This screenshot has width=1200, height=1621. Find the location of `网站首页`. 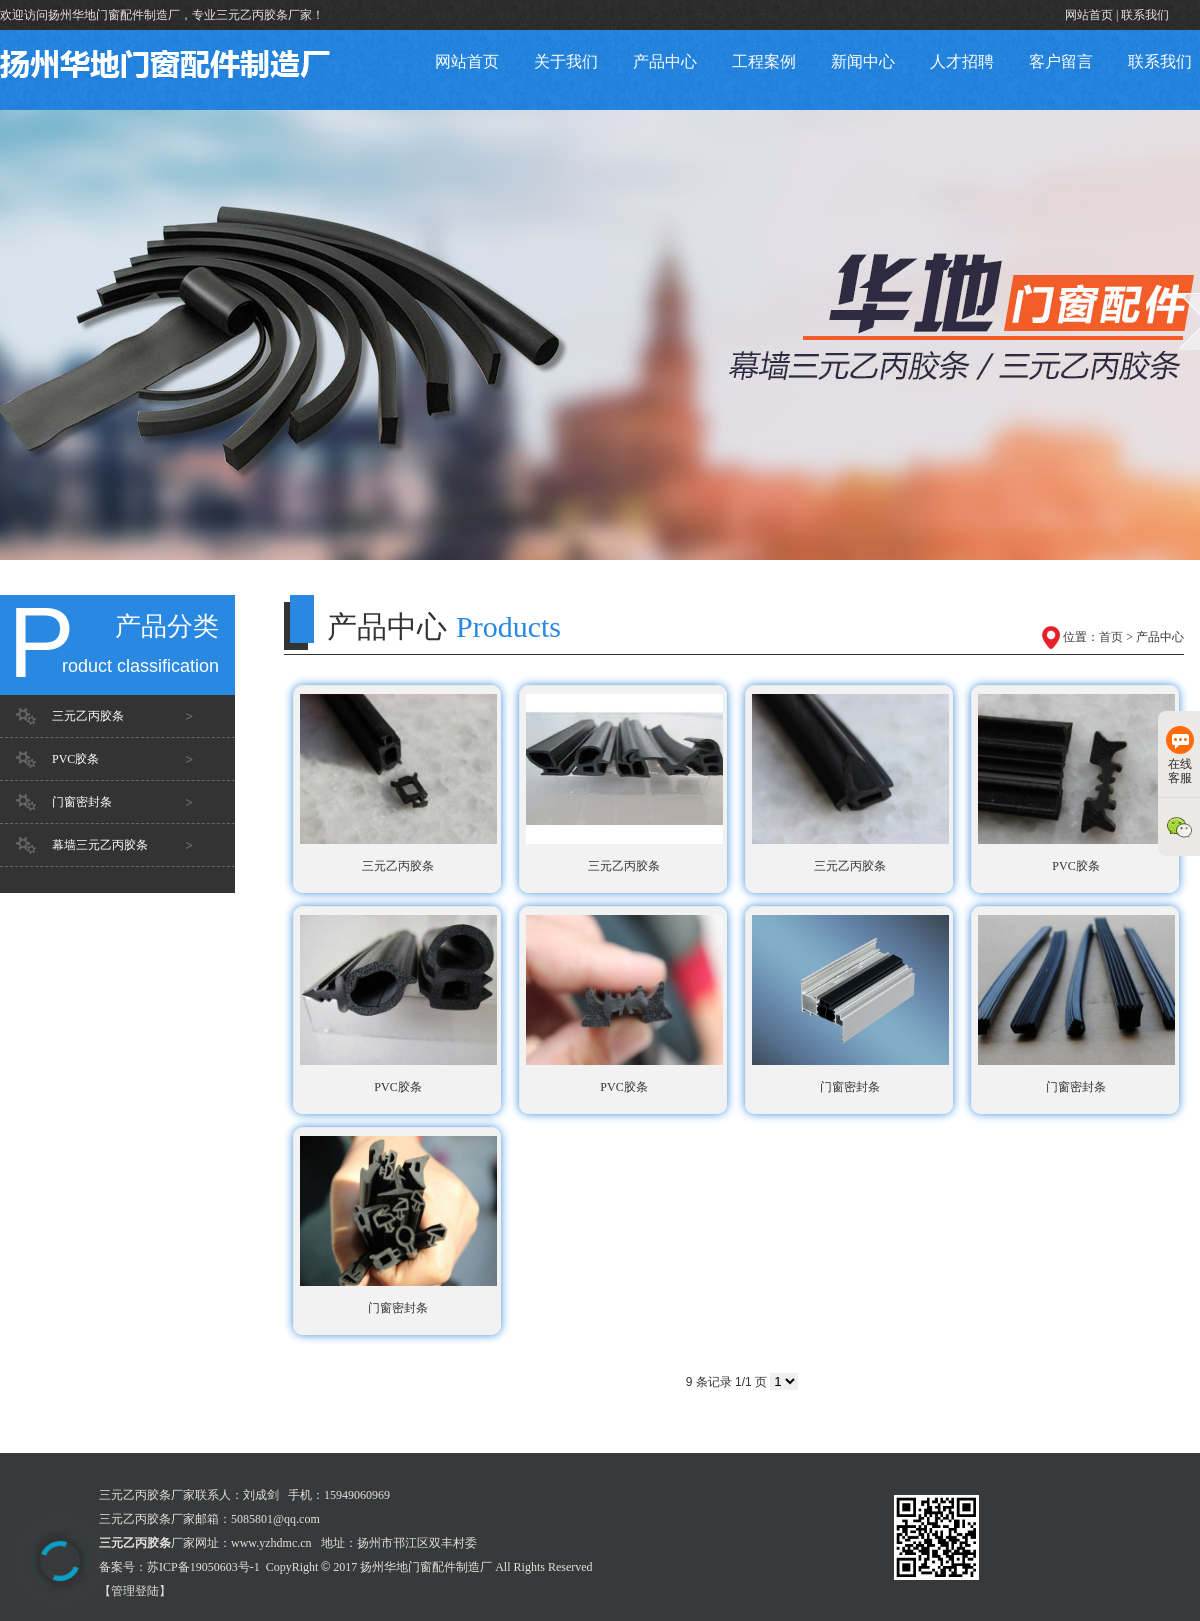

网站首页 is located at coordinates (1089, 15).